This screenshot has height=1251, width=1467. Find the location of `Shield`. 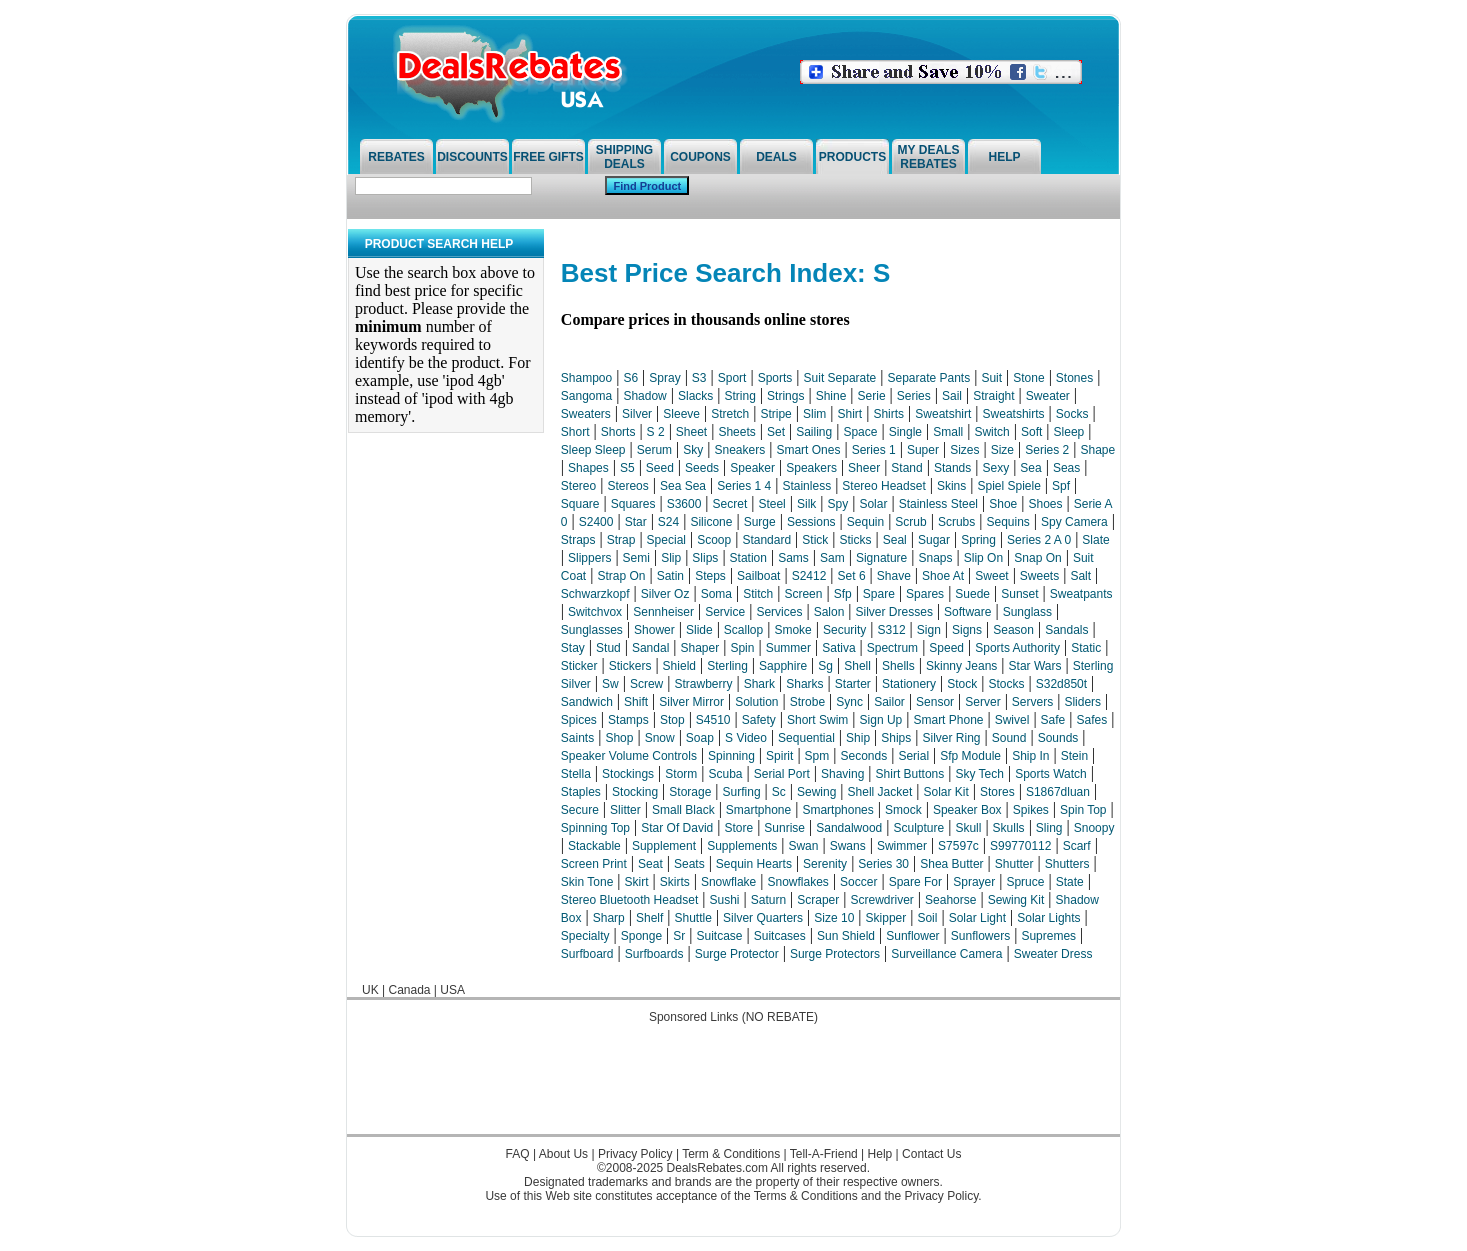

Shield is located at coordinates (679, 666).